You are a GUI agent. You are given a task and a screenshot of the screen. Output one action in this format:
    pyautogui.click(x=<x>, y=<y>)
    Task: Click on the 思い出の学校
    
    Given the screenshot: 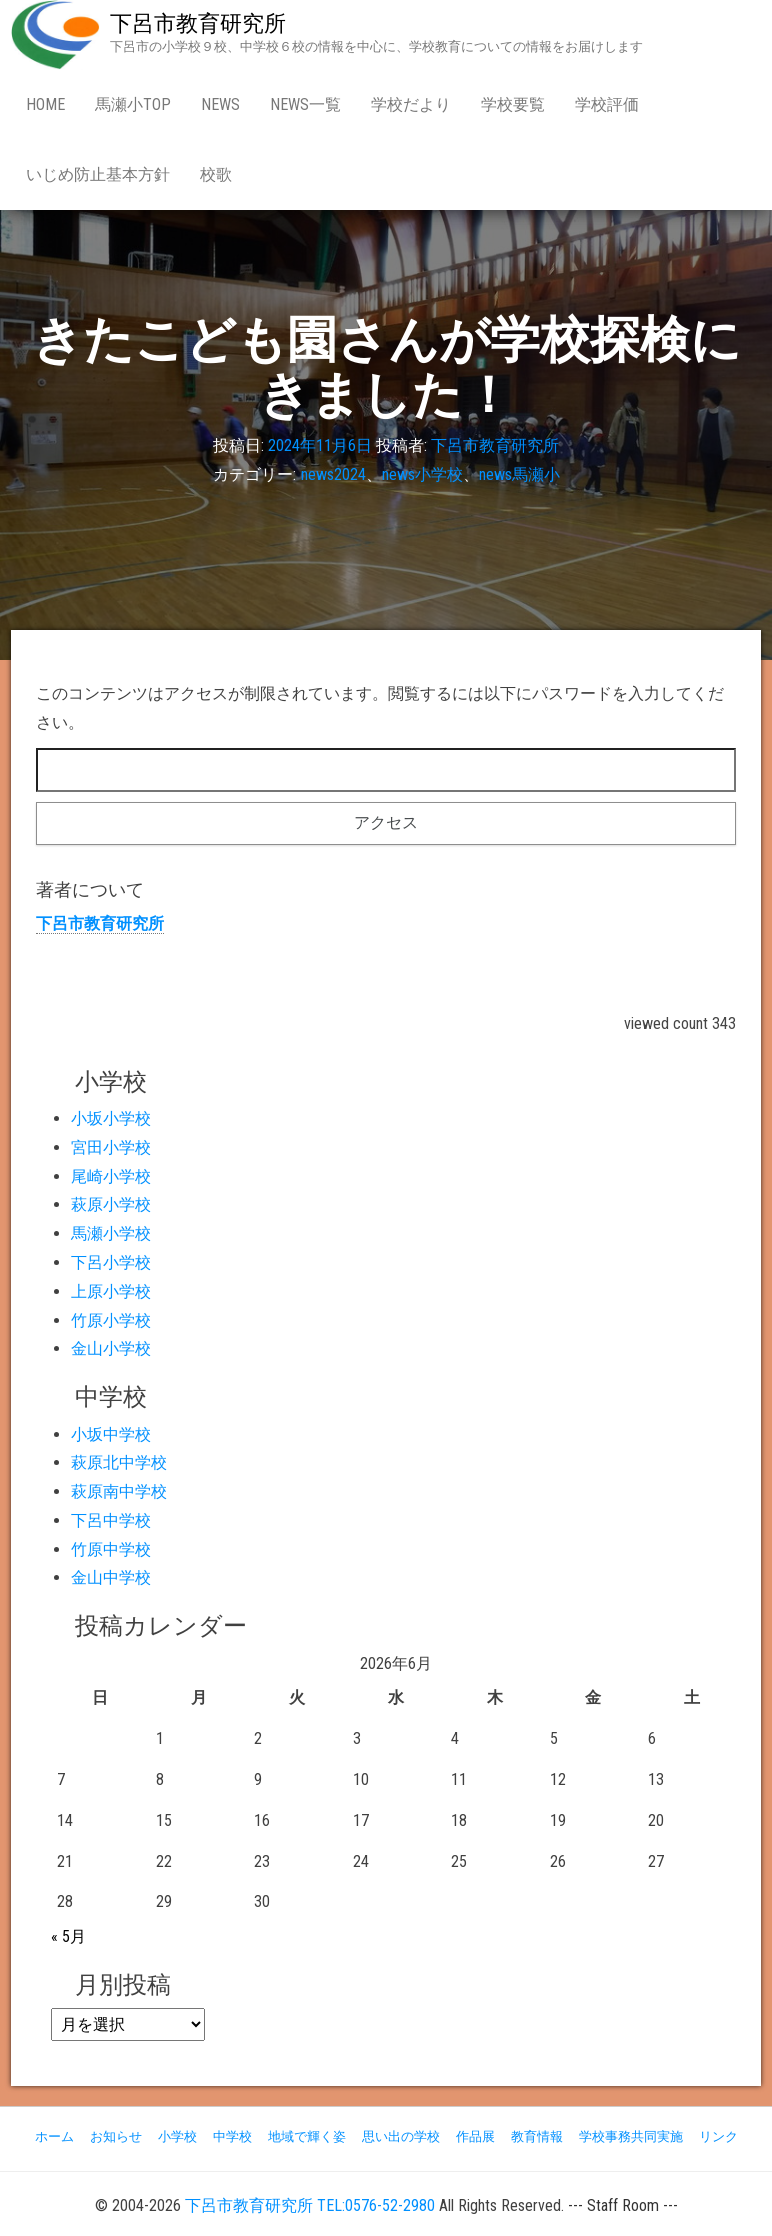 What is the action you would take?
    pyautogui.click(x=401, y=2136)
    